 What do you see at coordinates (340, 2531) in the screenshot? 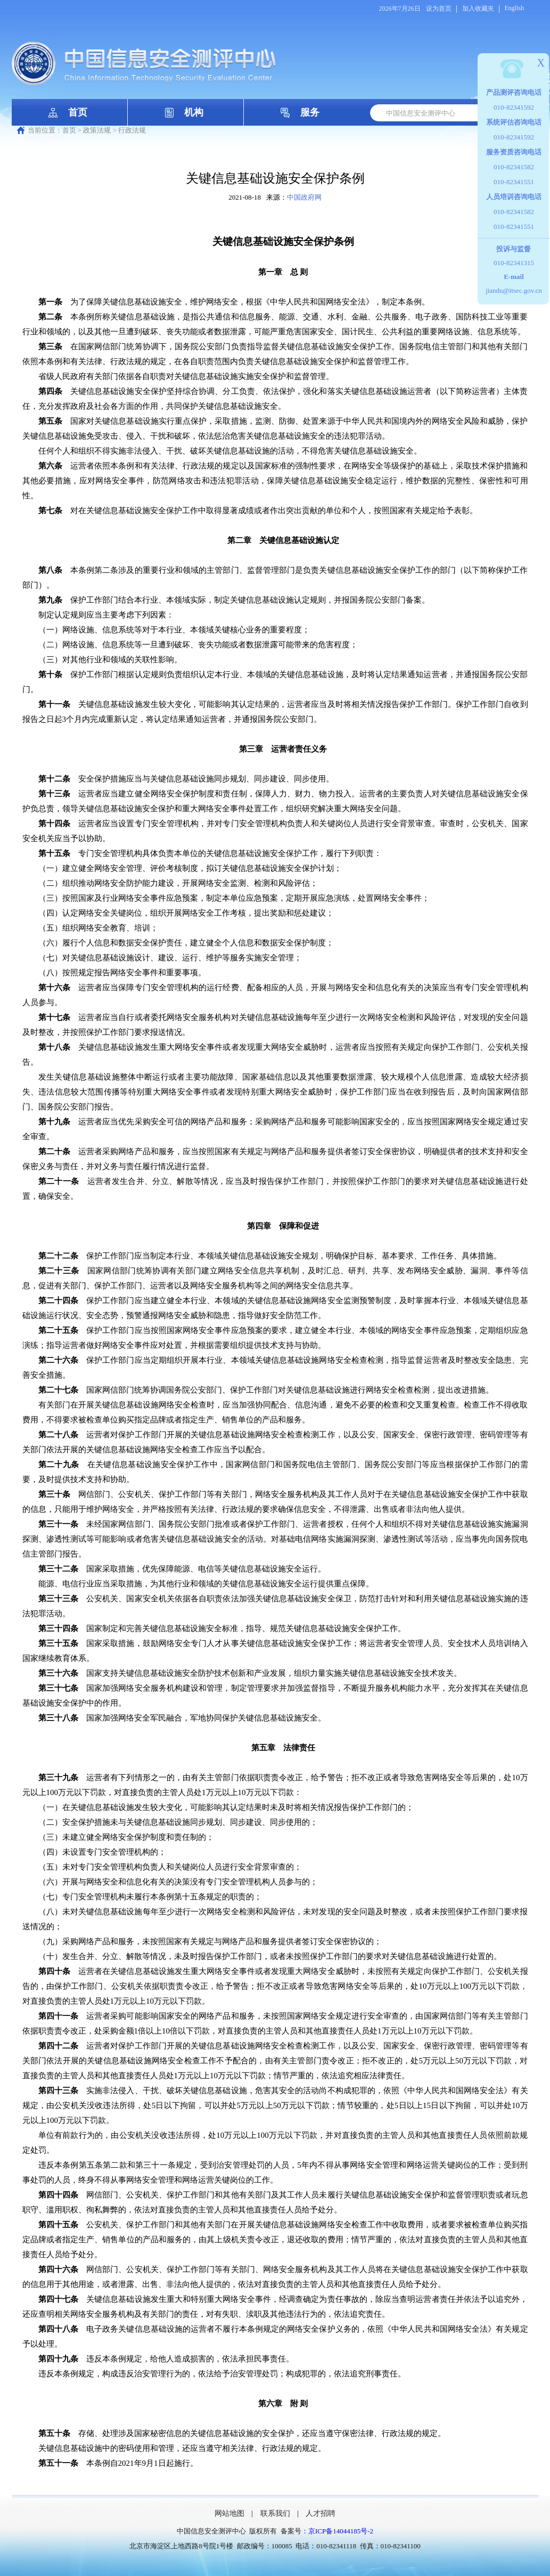
I see `京ICP备14044185号-2` at bounding box center [340, 2531].